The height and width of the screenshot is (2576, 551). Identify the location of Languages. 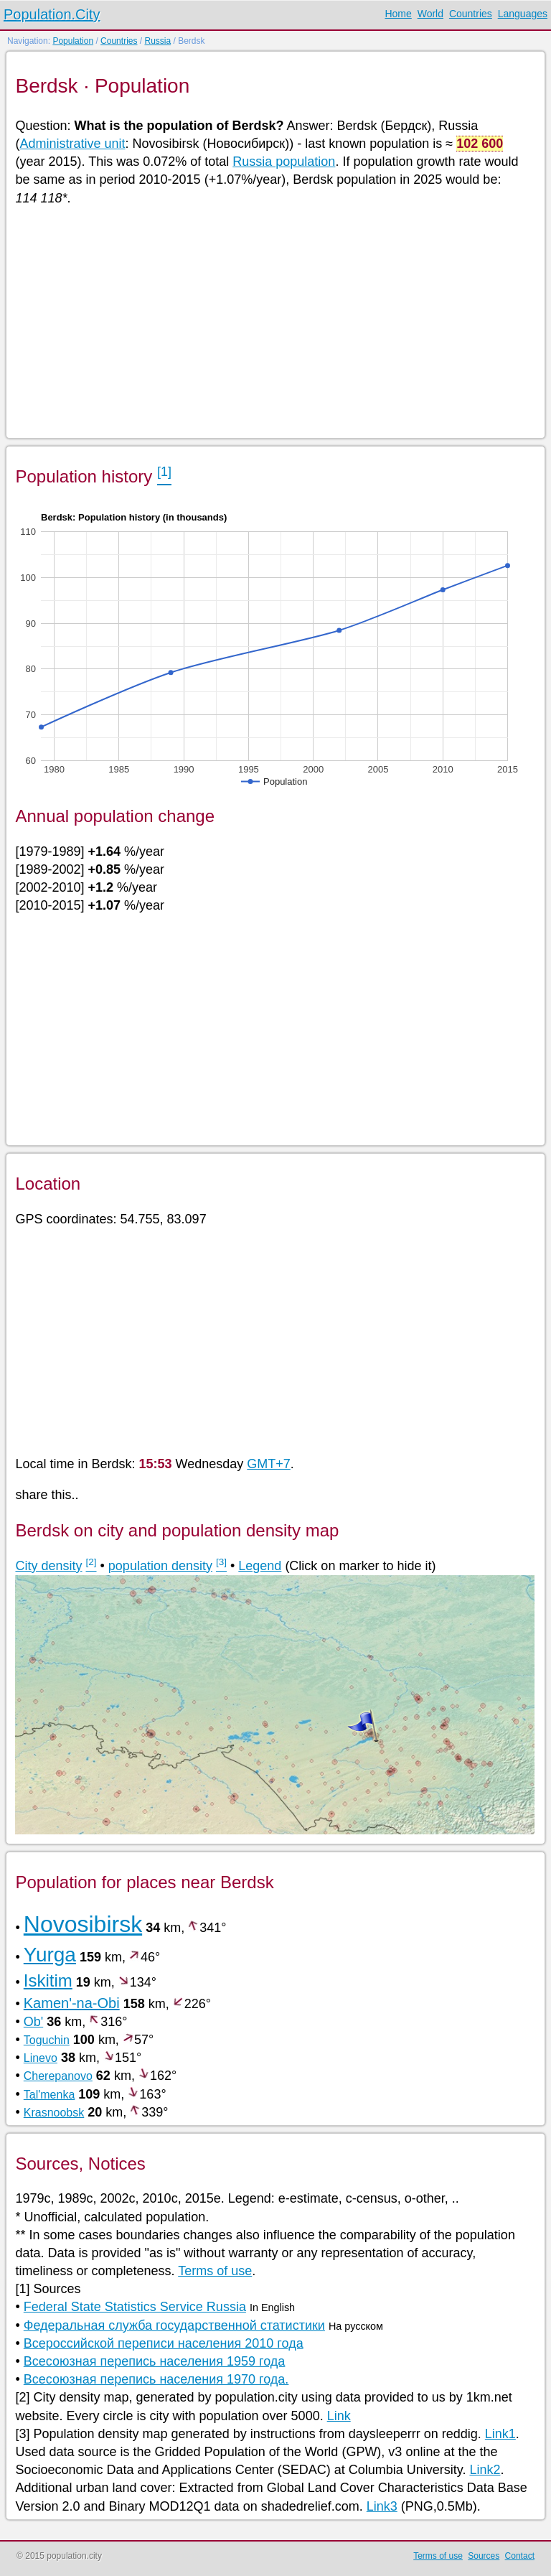
(522, 13).